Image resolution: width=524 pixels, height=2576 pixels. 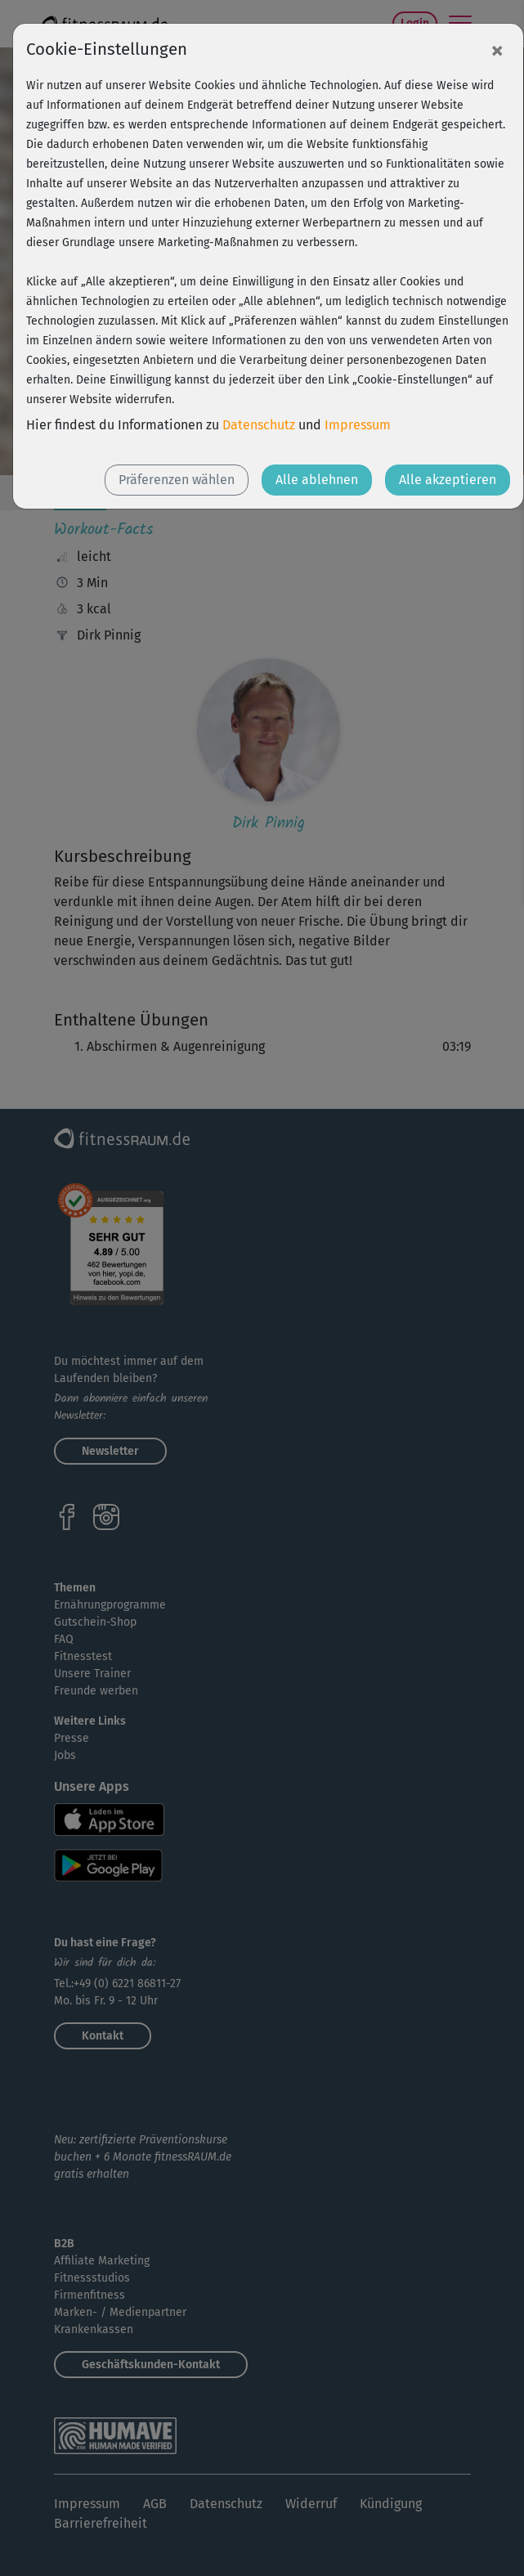 What do you see at coordinates (316, 479) in the screenshot?
I see `Alle ablehnen` at bounding box center [316, 479].